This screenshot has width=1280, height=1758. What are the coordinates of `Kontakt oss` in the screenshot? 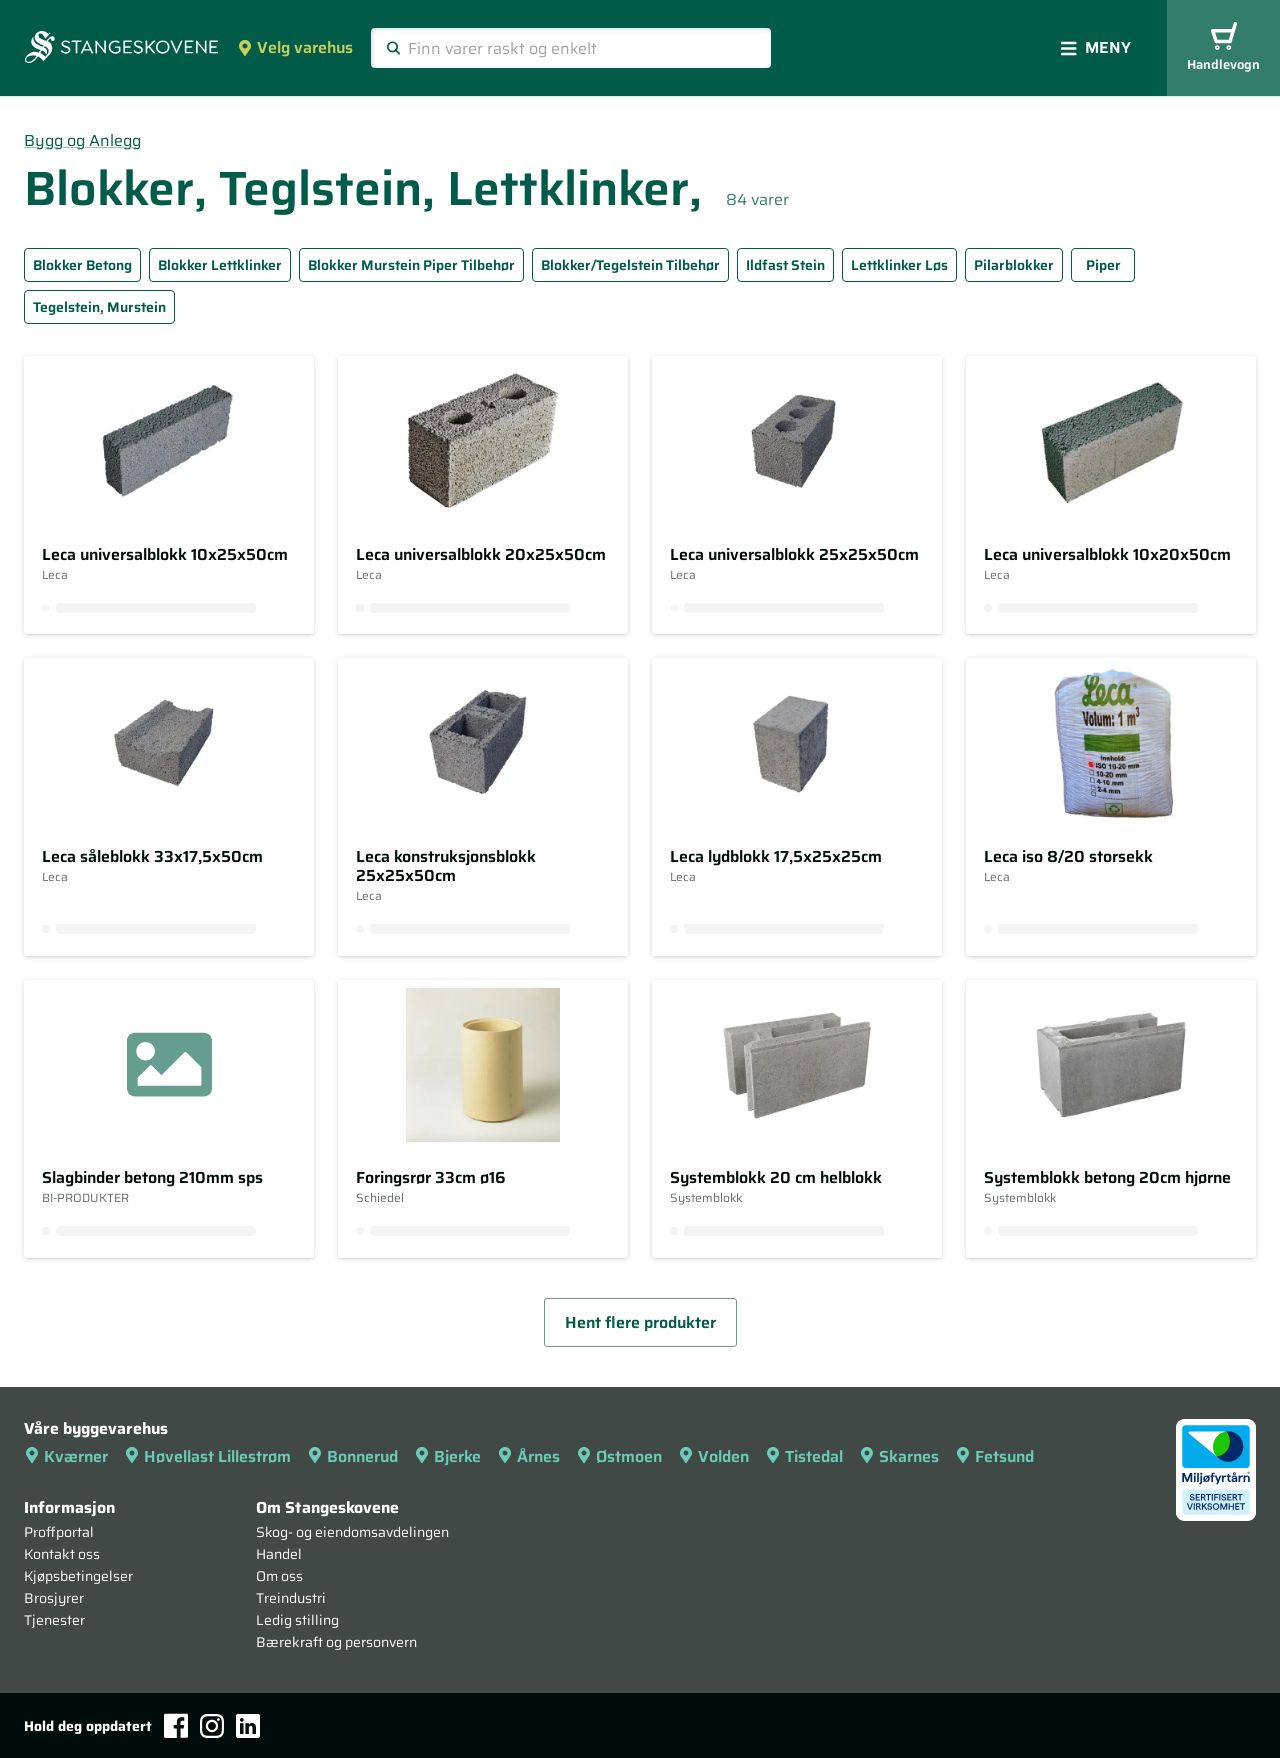 It's located at (62, 1554).